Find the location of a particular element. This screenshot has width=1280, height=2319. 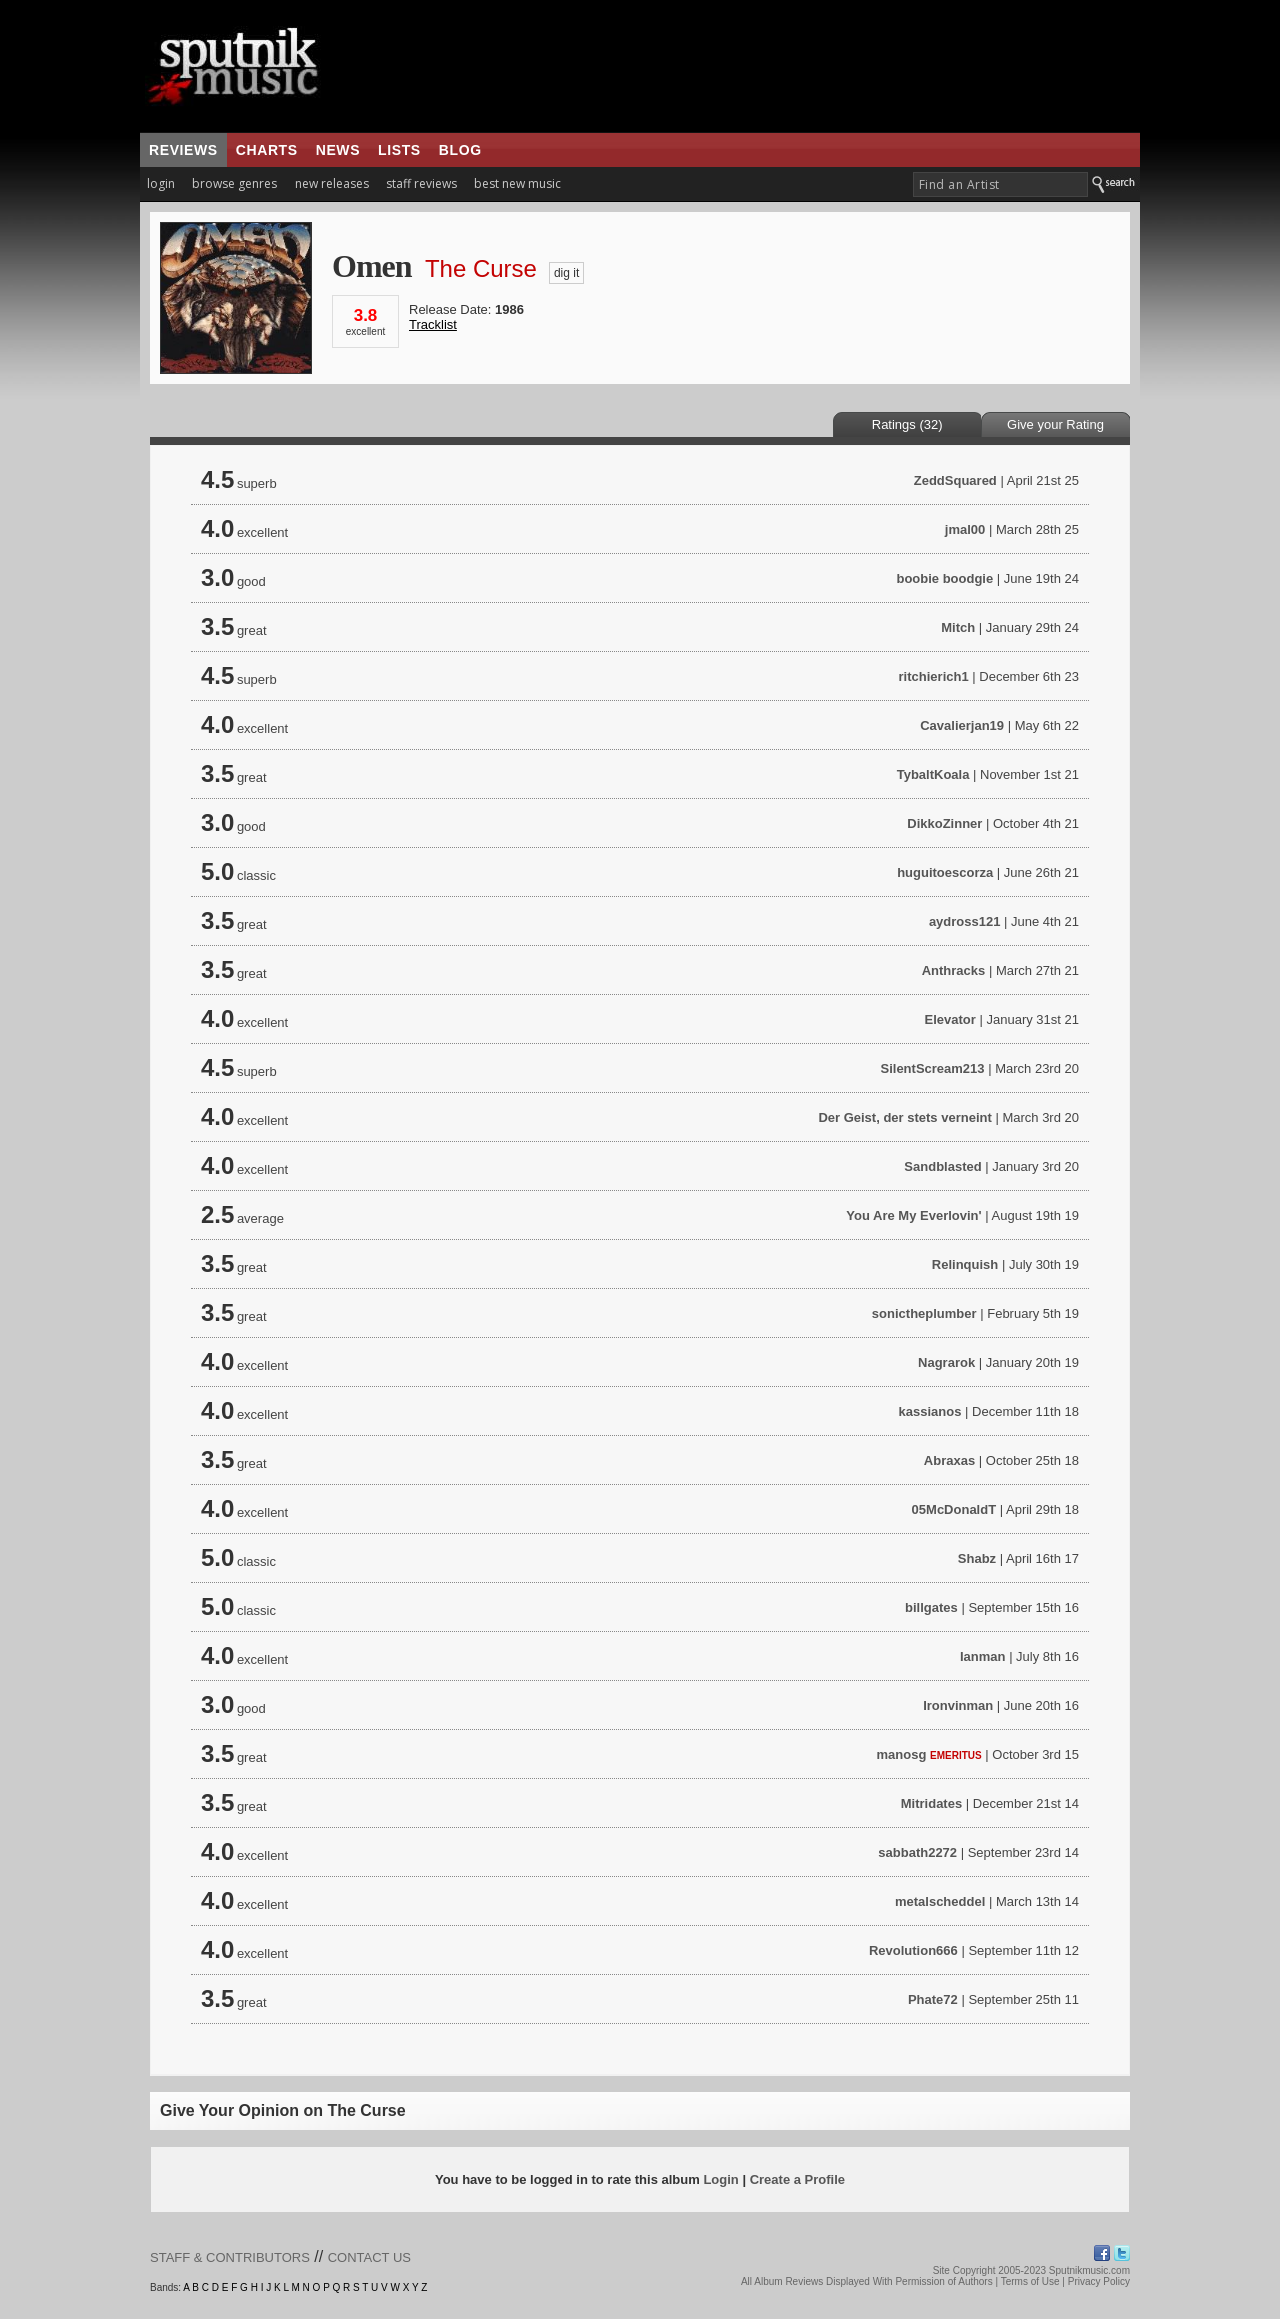

Mitridates is located at coordinates (931, 1803).